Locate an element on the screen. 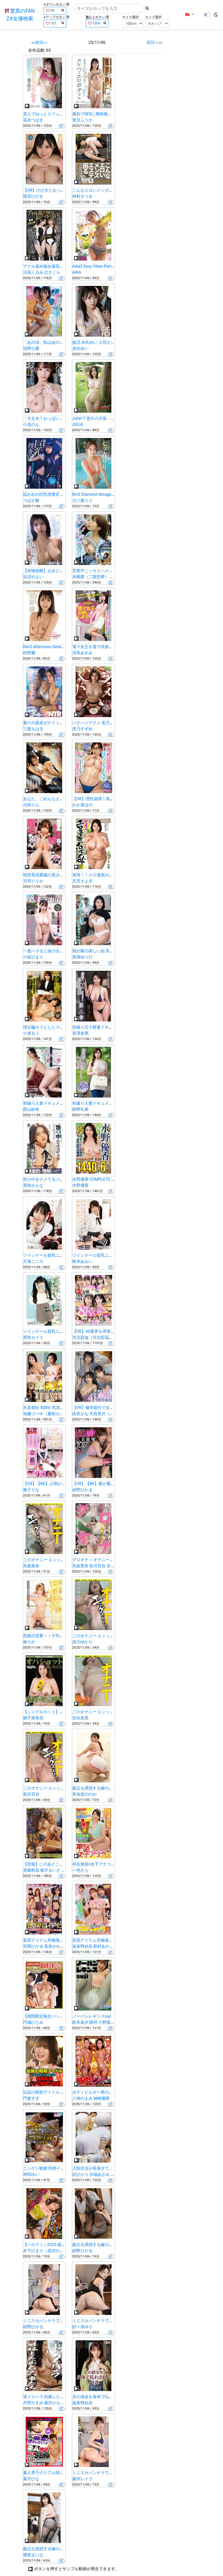  小野坂ゆいか is located at coordinates (110, 2022).